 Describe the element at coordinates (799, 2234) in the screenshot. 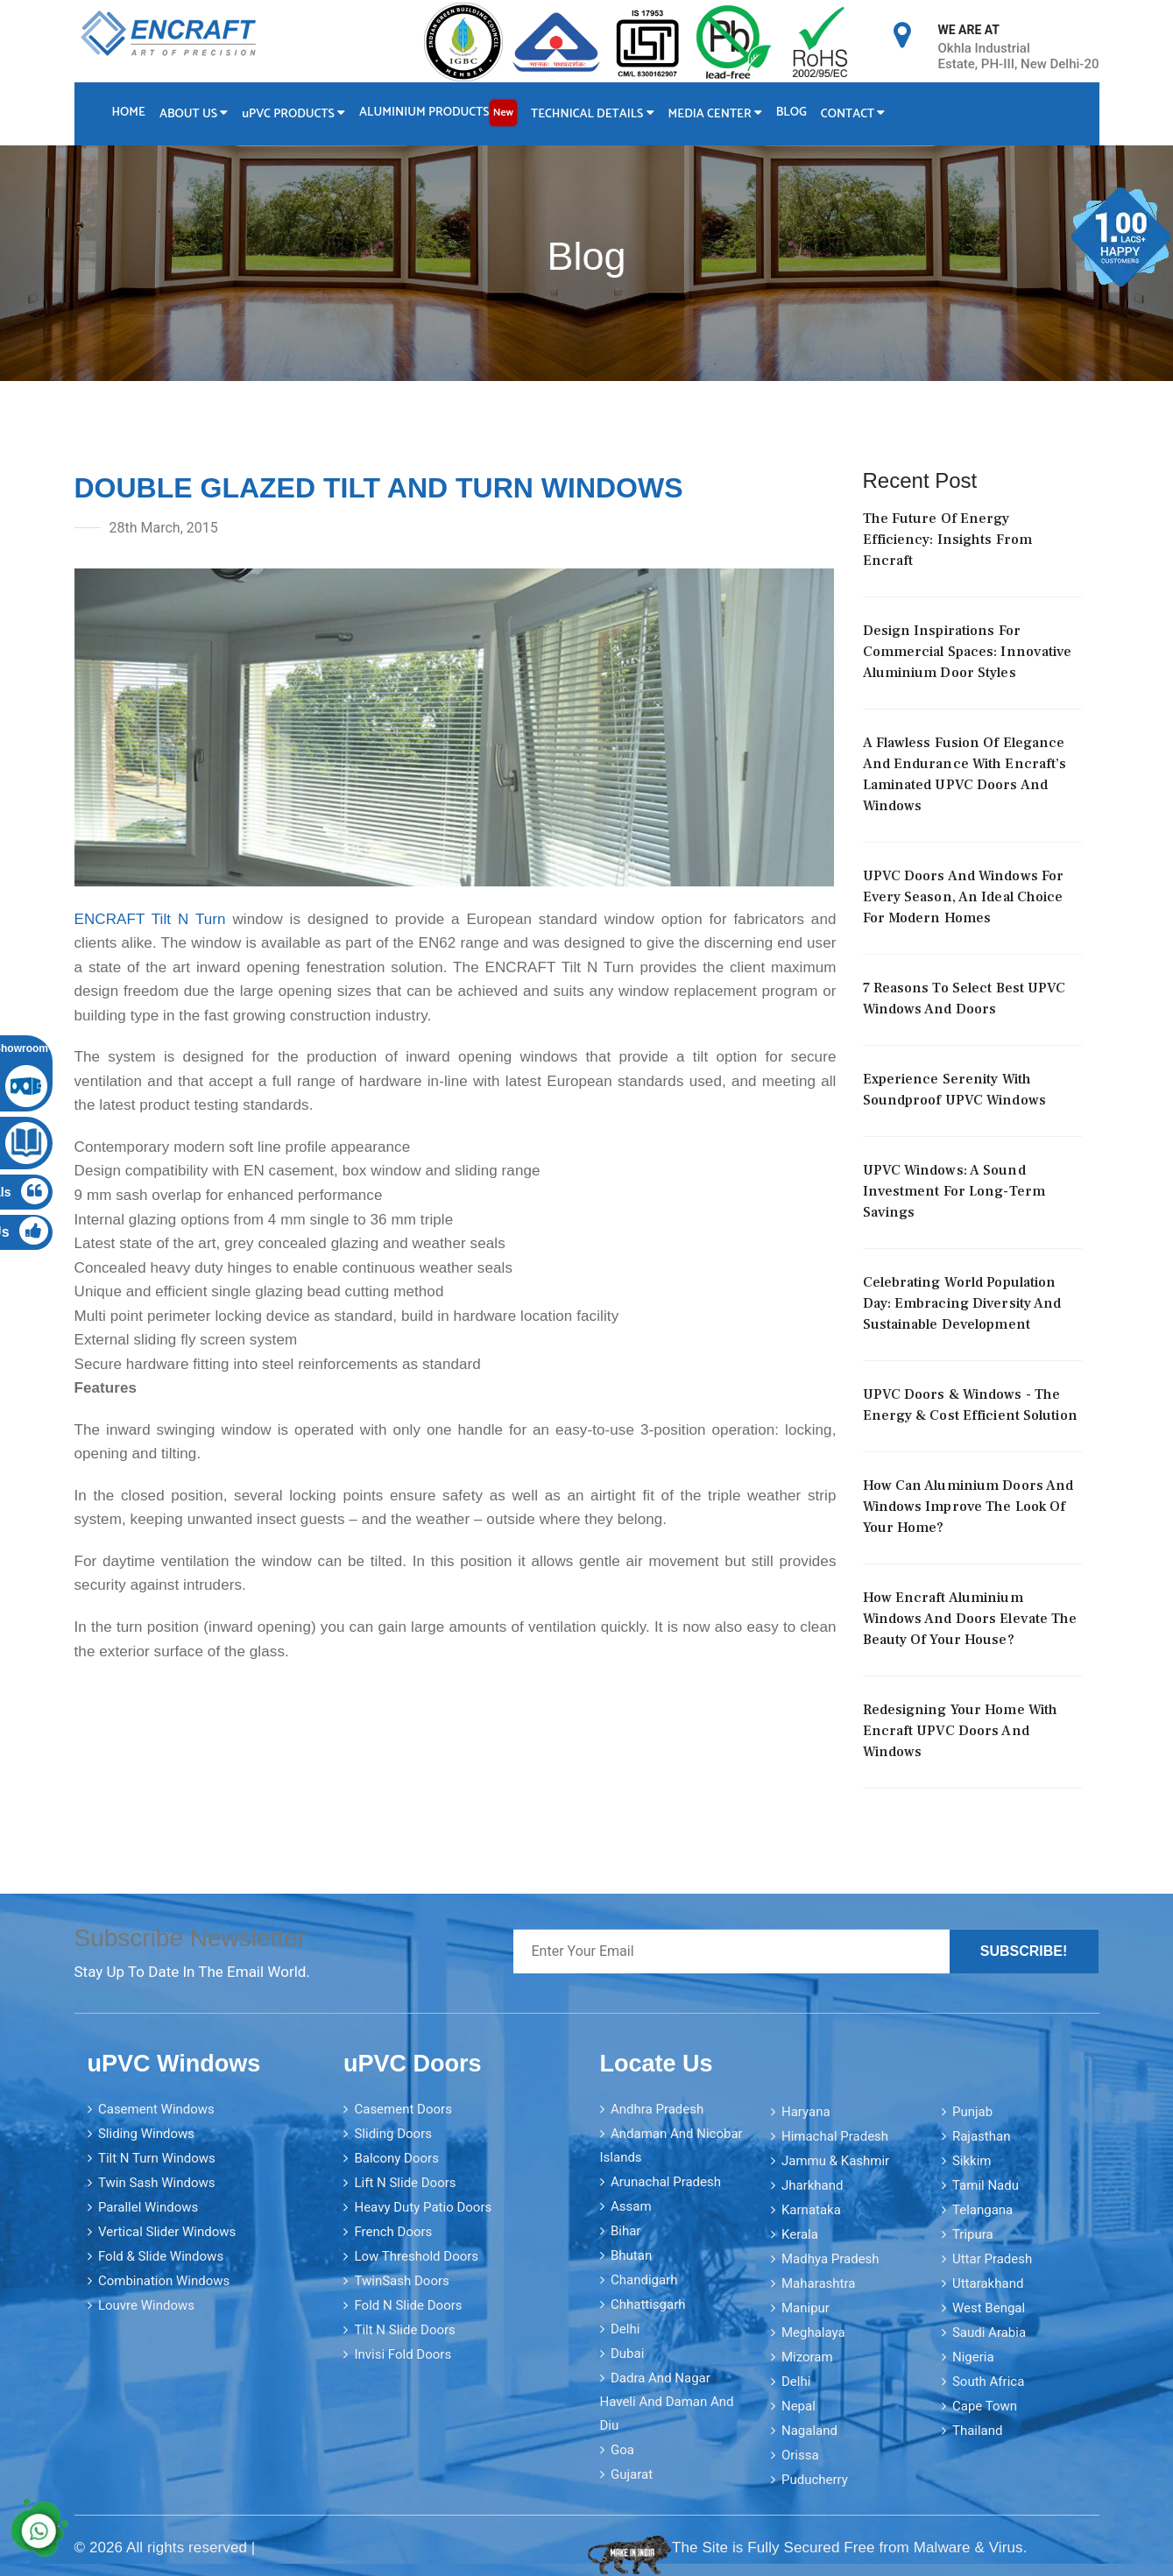

I see `Kerala` at that location.